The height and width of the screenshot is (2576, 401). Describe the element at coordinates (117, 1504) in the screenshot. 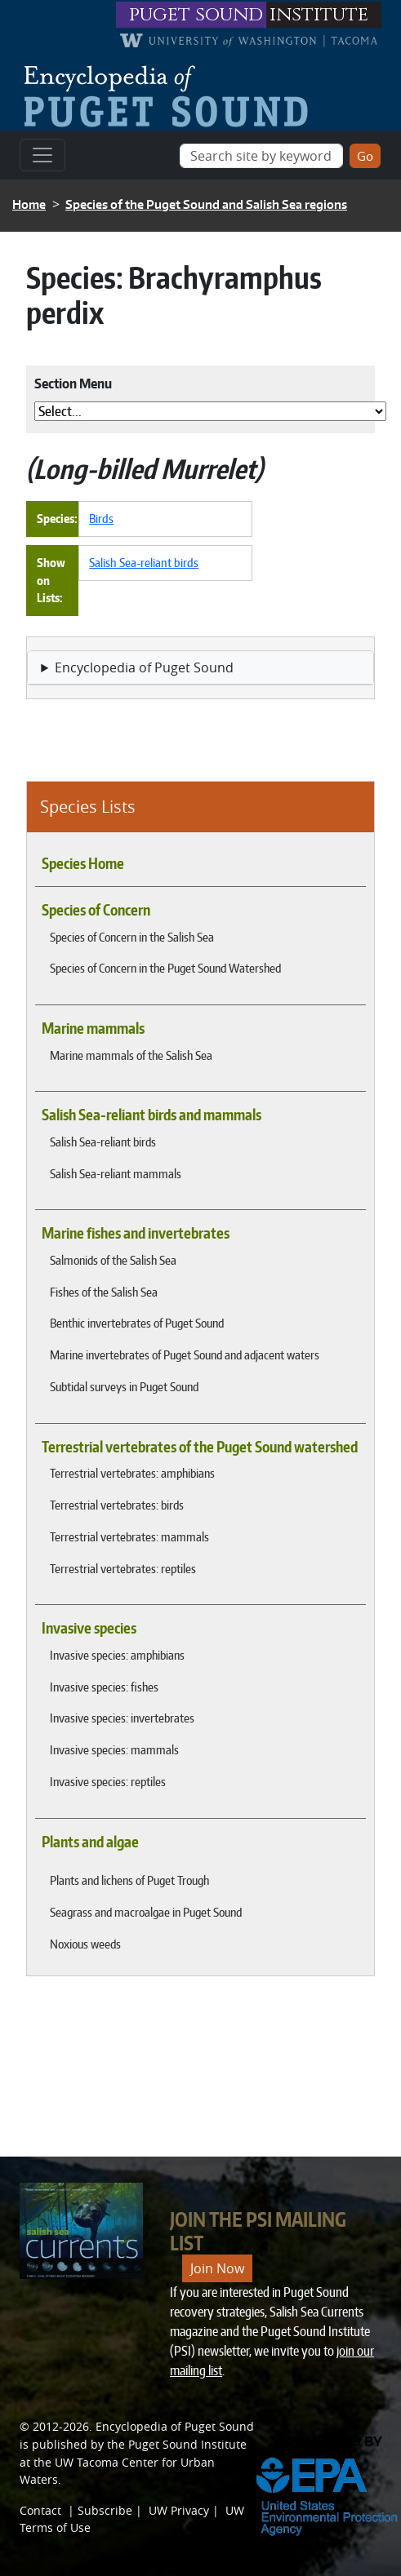

I see `Terrestrial vertebrates: birds` at that location.